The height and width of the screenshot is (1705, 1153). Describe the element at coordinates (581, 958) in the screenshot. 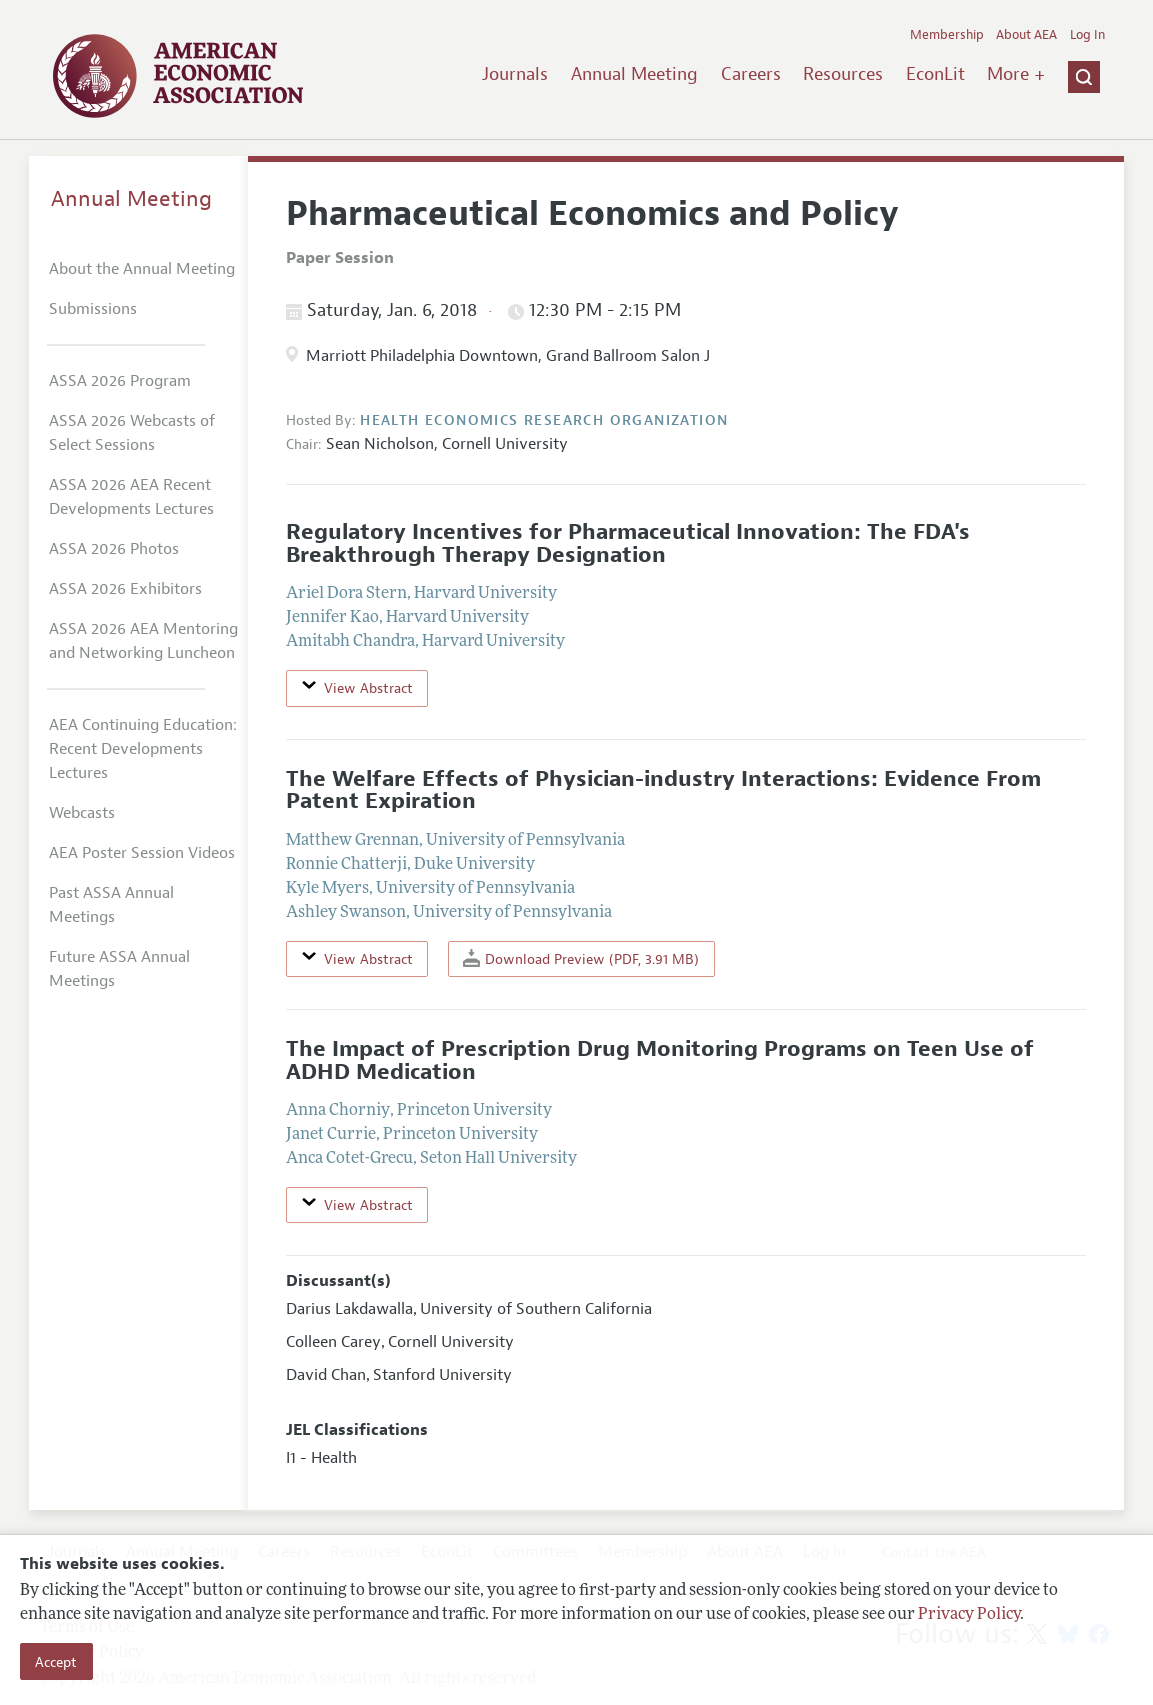

I see `Download Preview (PDF, 3.91 MB)` at that location.